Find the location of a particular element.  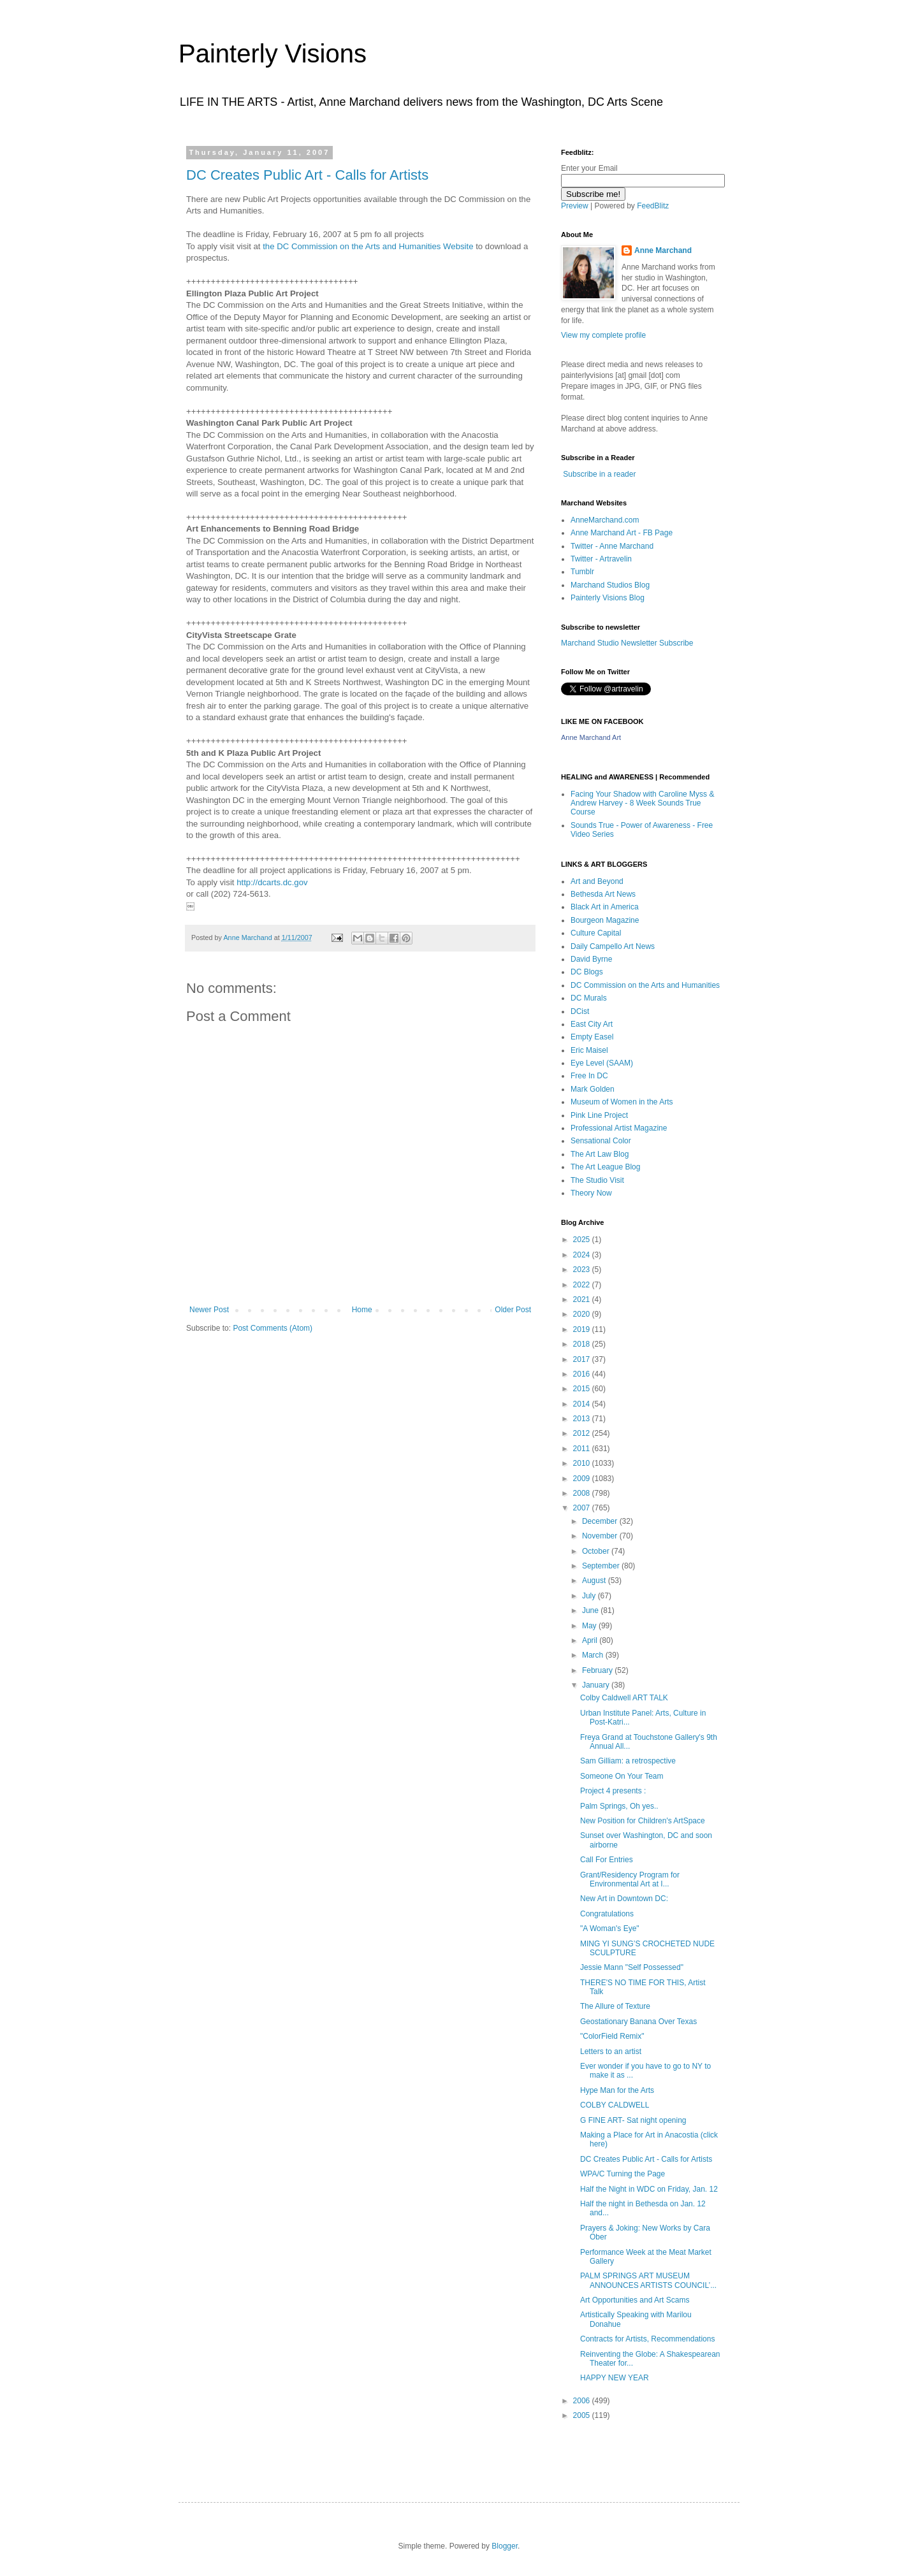

Twitter - Artravelin is located at coordinates (601, 558).